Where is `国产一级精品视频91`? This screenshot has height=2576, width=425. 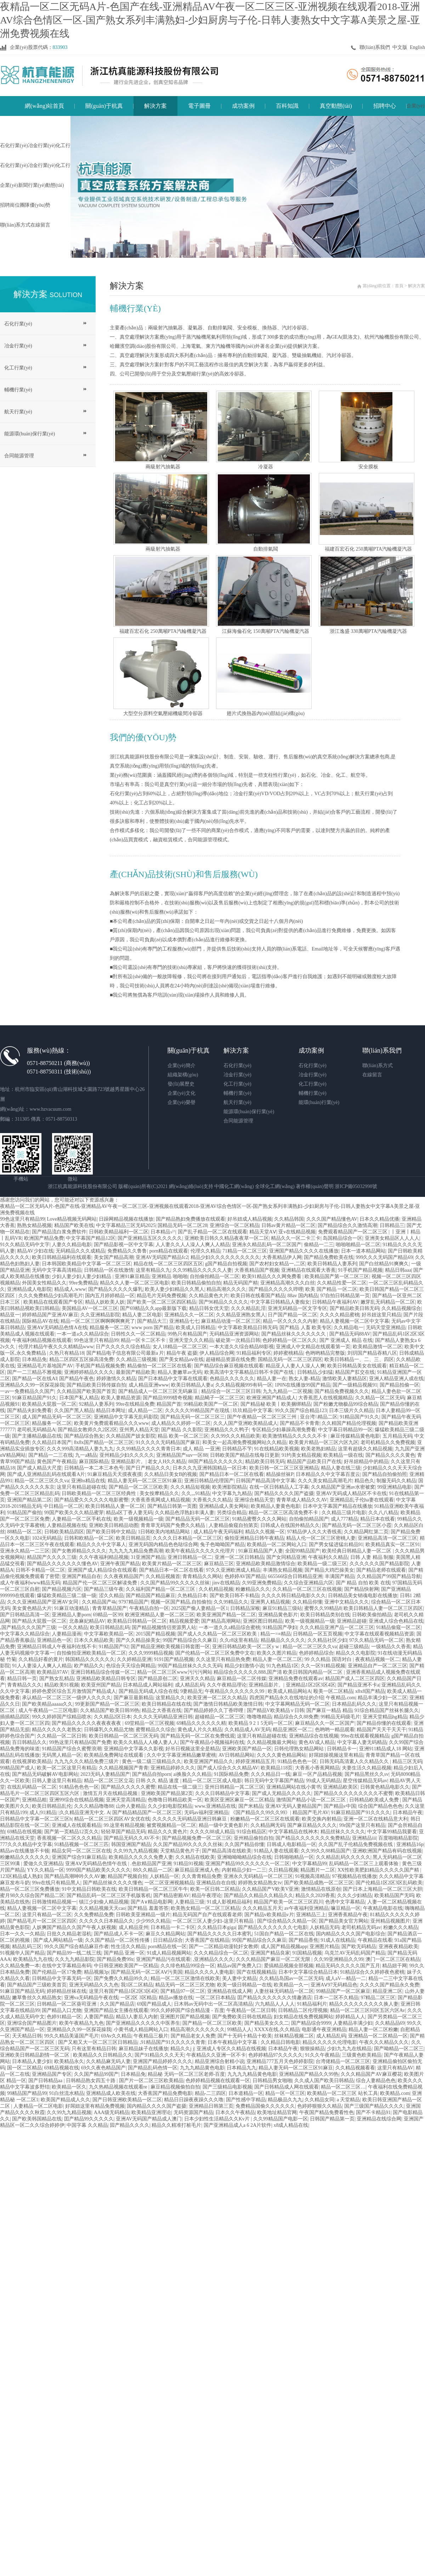
国产一级精品视频91 is located at coordinates (355, 1385).